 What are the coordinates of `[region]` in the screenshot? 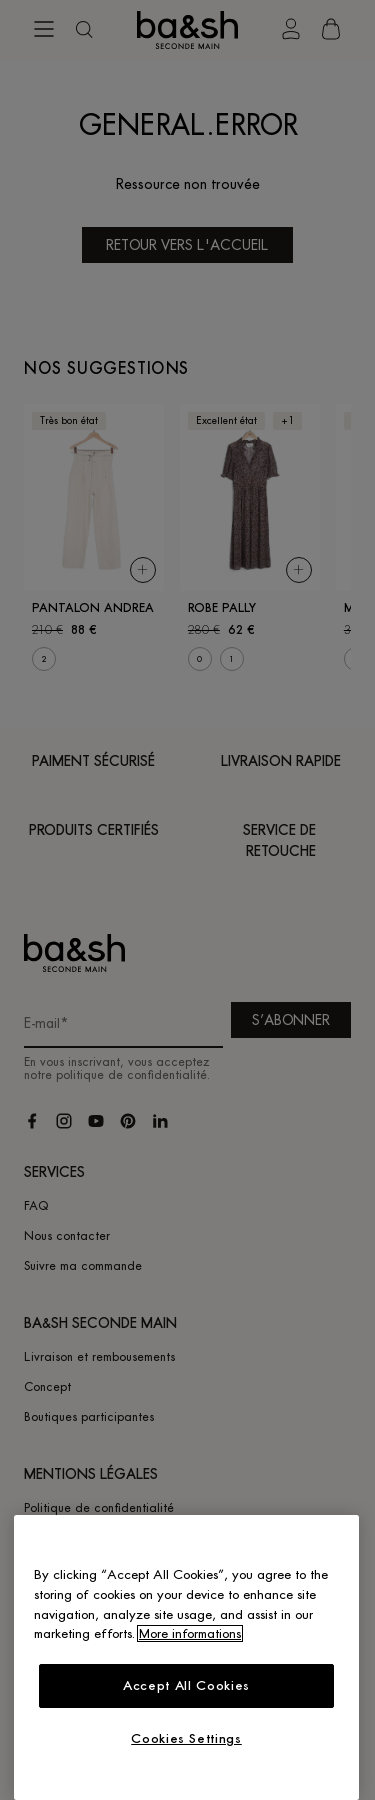 It's located at (186, 1657).